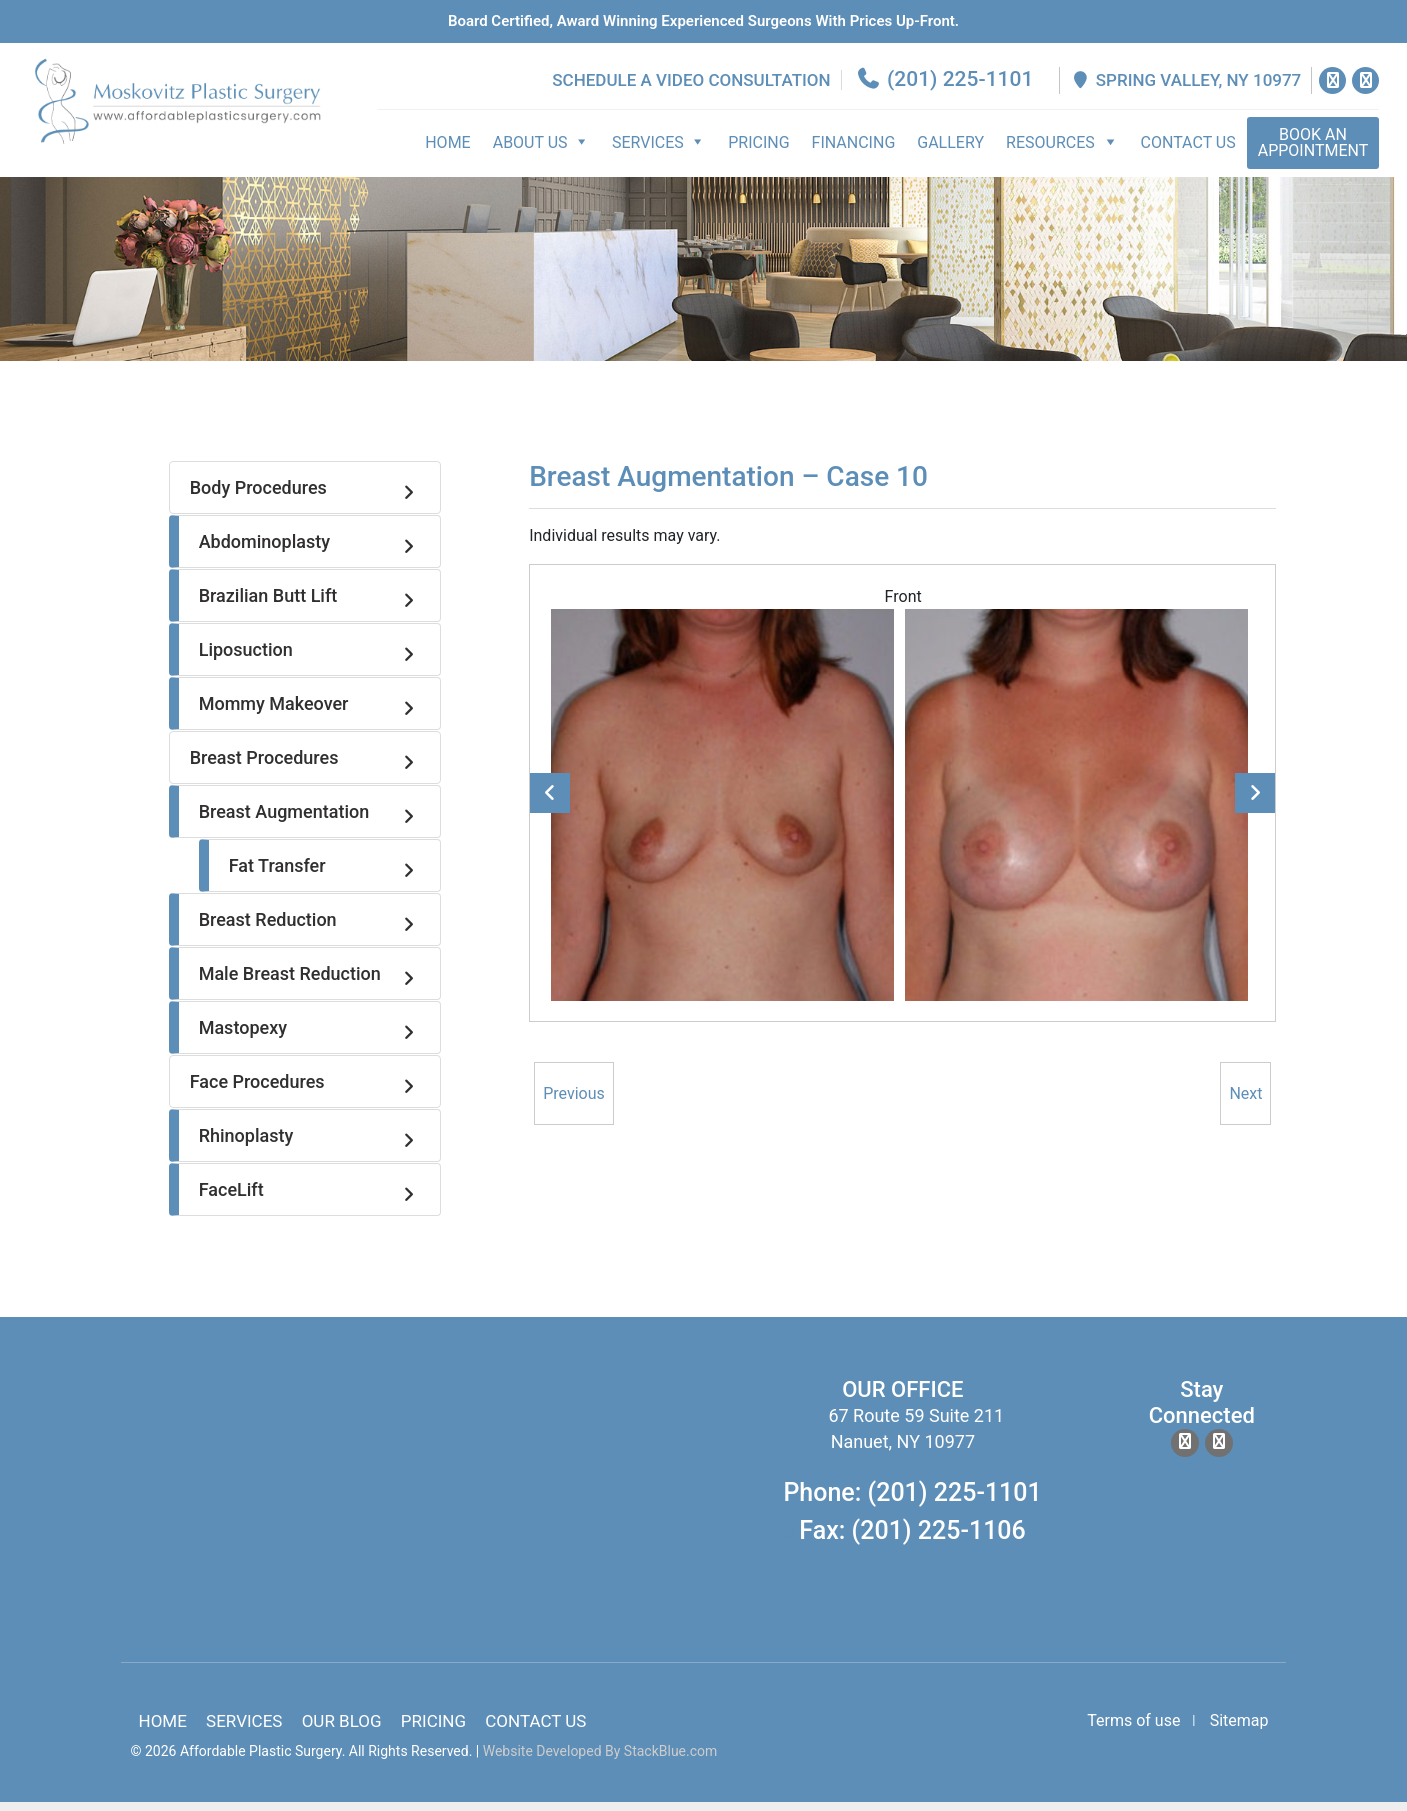 The image size is (1407, 1811). Describe the element at coordinates (305, 1092) in the screenshot. I see `Face Procedures [tab]` at that location.